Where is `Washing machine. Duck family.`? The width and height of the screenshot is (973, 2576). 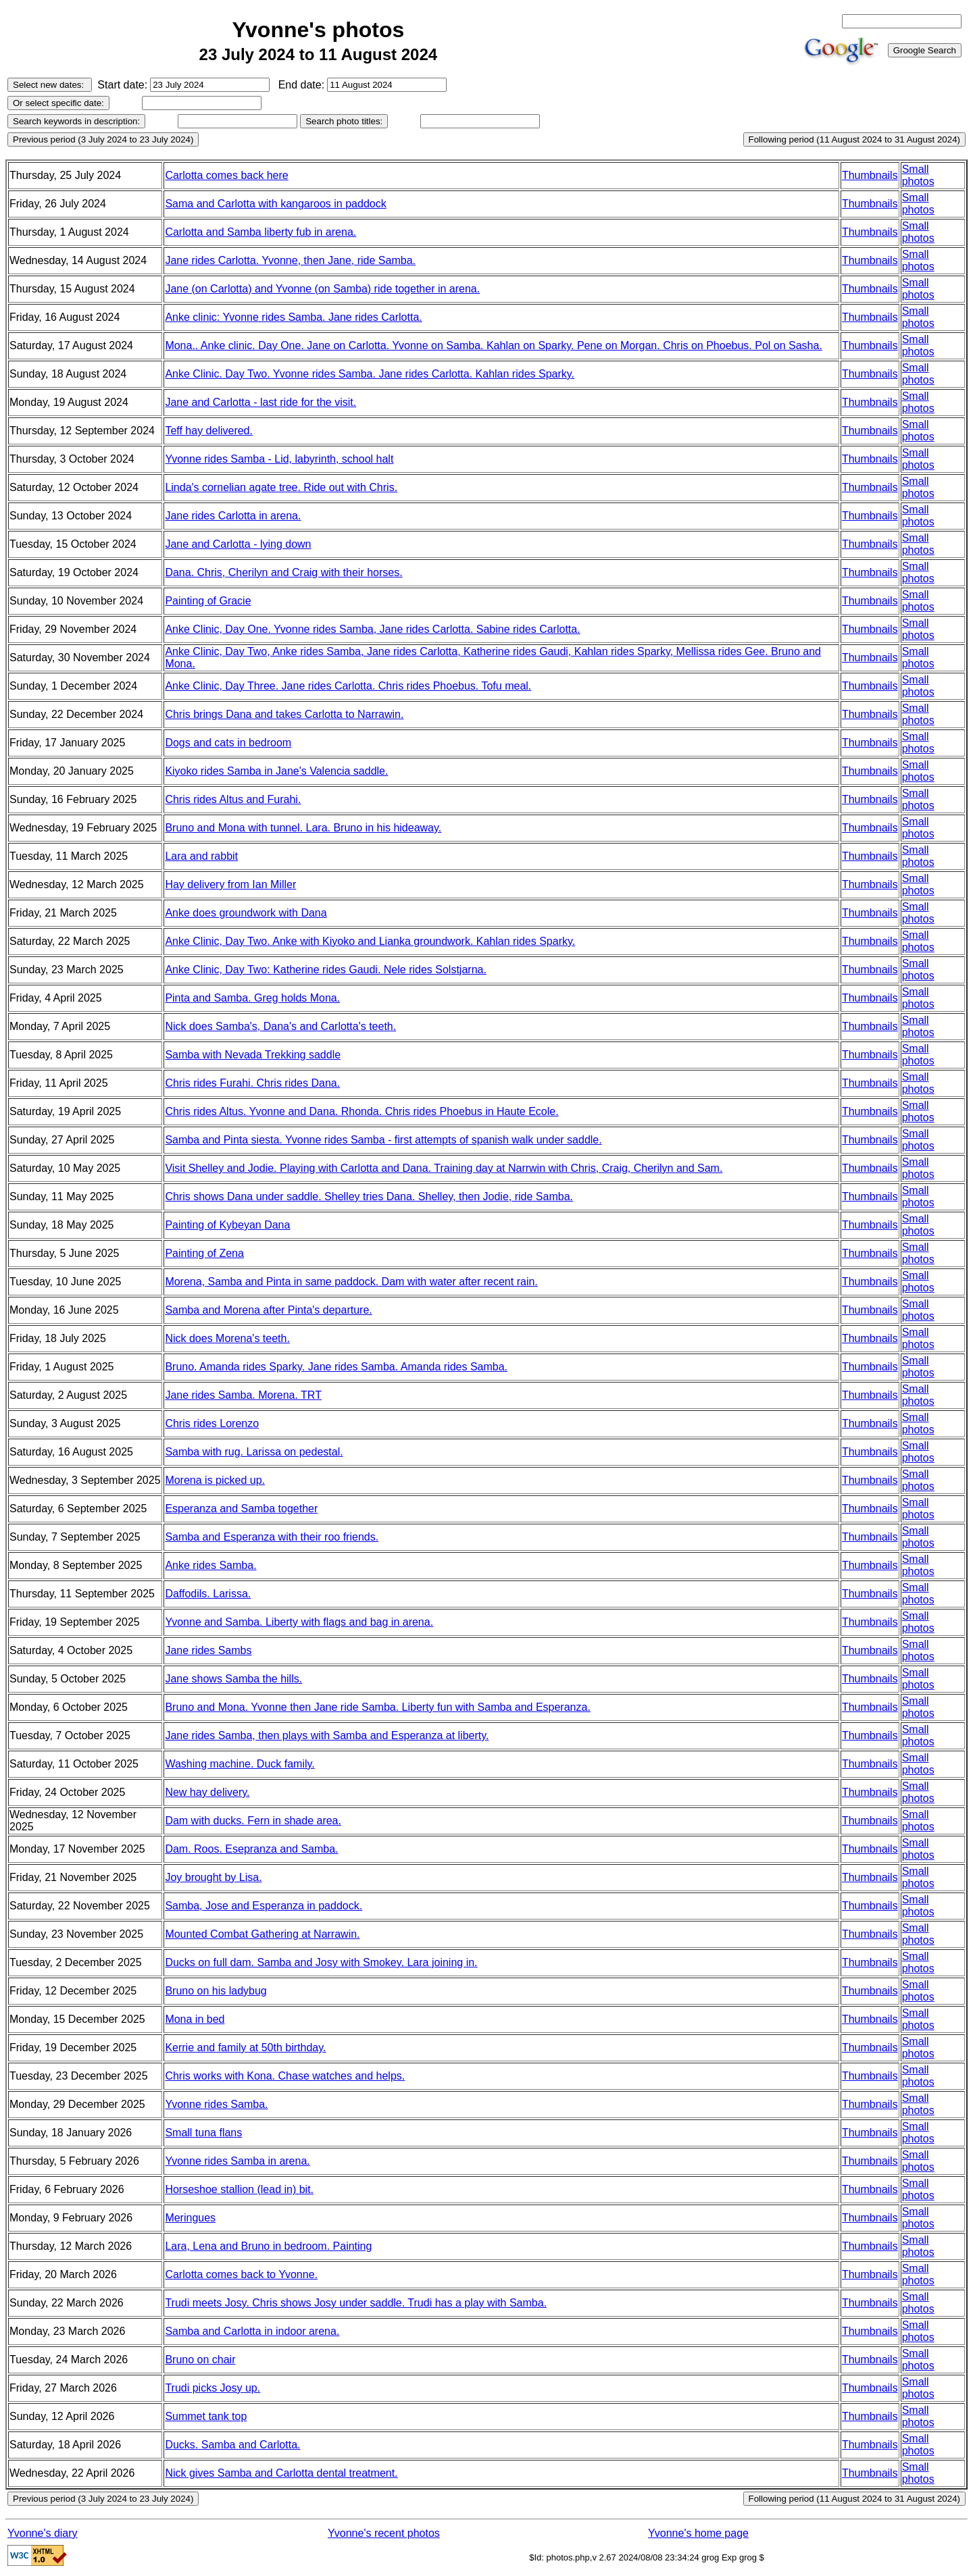 Washing machine. Duck family. is located at coordinates (239, 1764).